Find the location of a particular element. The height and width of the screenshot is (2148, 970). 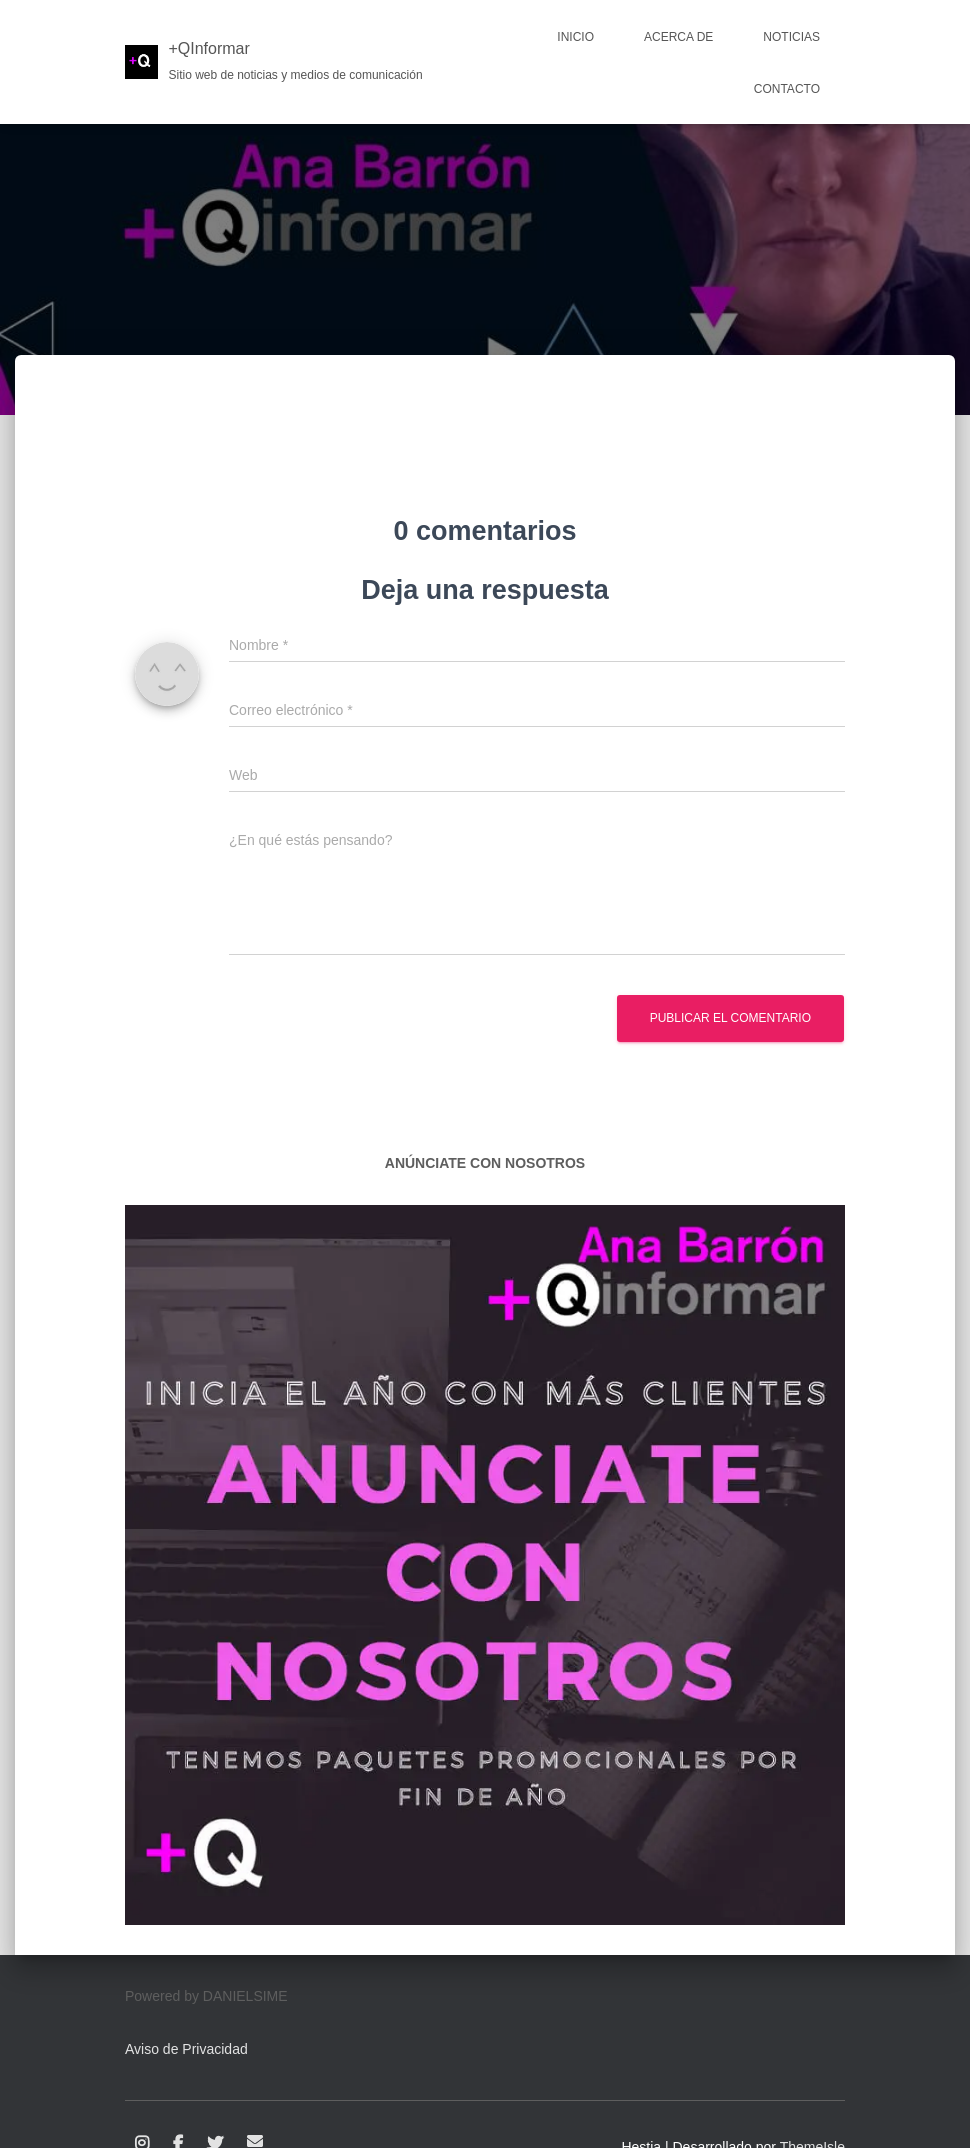

Inicio is located at coordinates (575, 37).